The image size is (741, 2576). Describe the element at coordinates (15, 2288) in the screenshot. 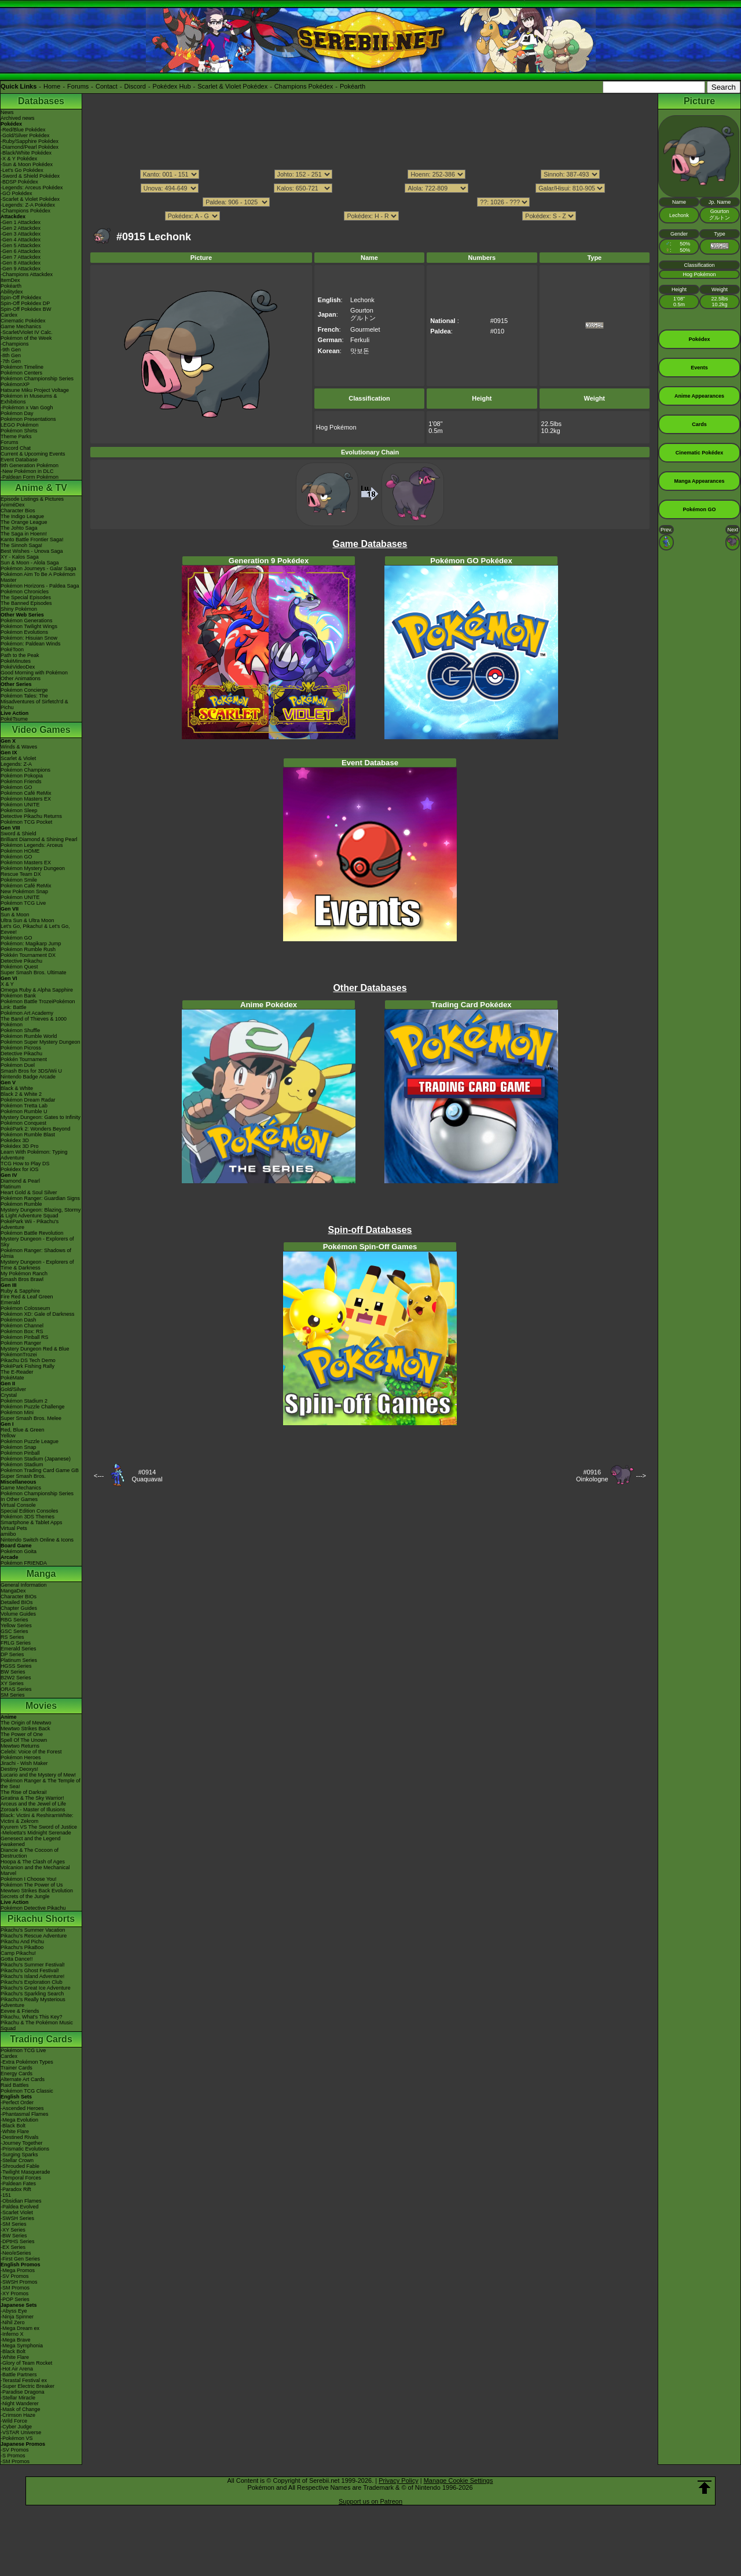

I see `-SM Promos` at that location.